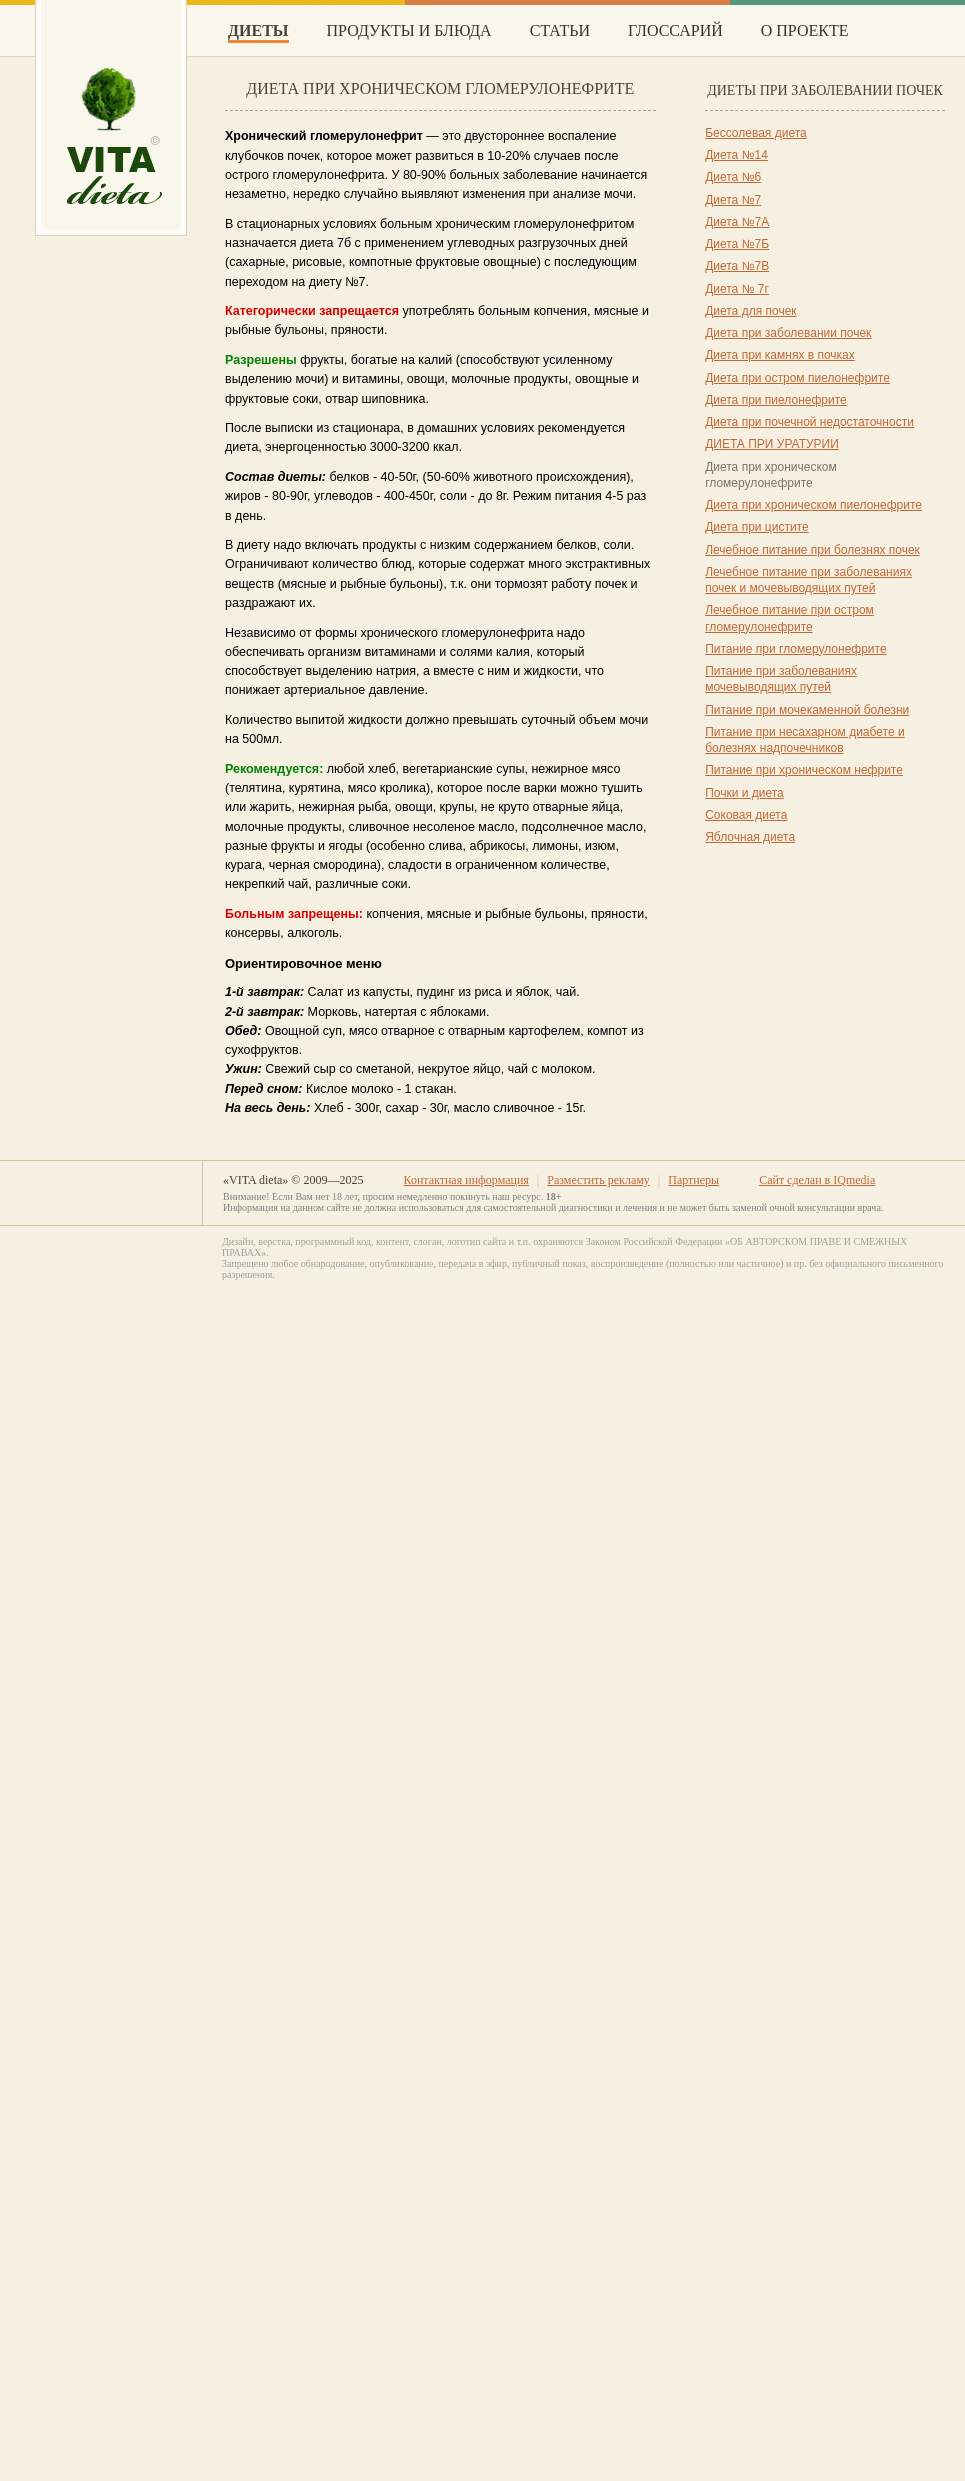  I want to click on Разместить рекламу, so click(598, 1180).